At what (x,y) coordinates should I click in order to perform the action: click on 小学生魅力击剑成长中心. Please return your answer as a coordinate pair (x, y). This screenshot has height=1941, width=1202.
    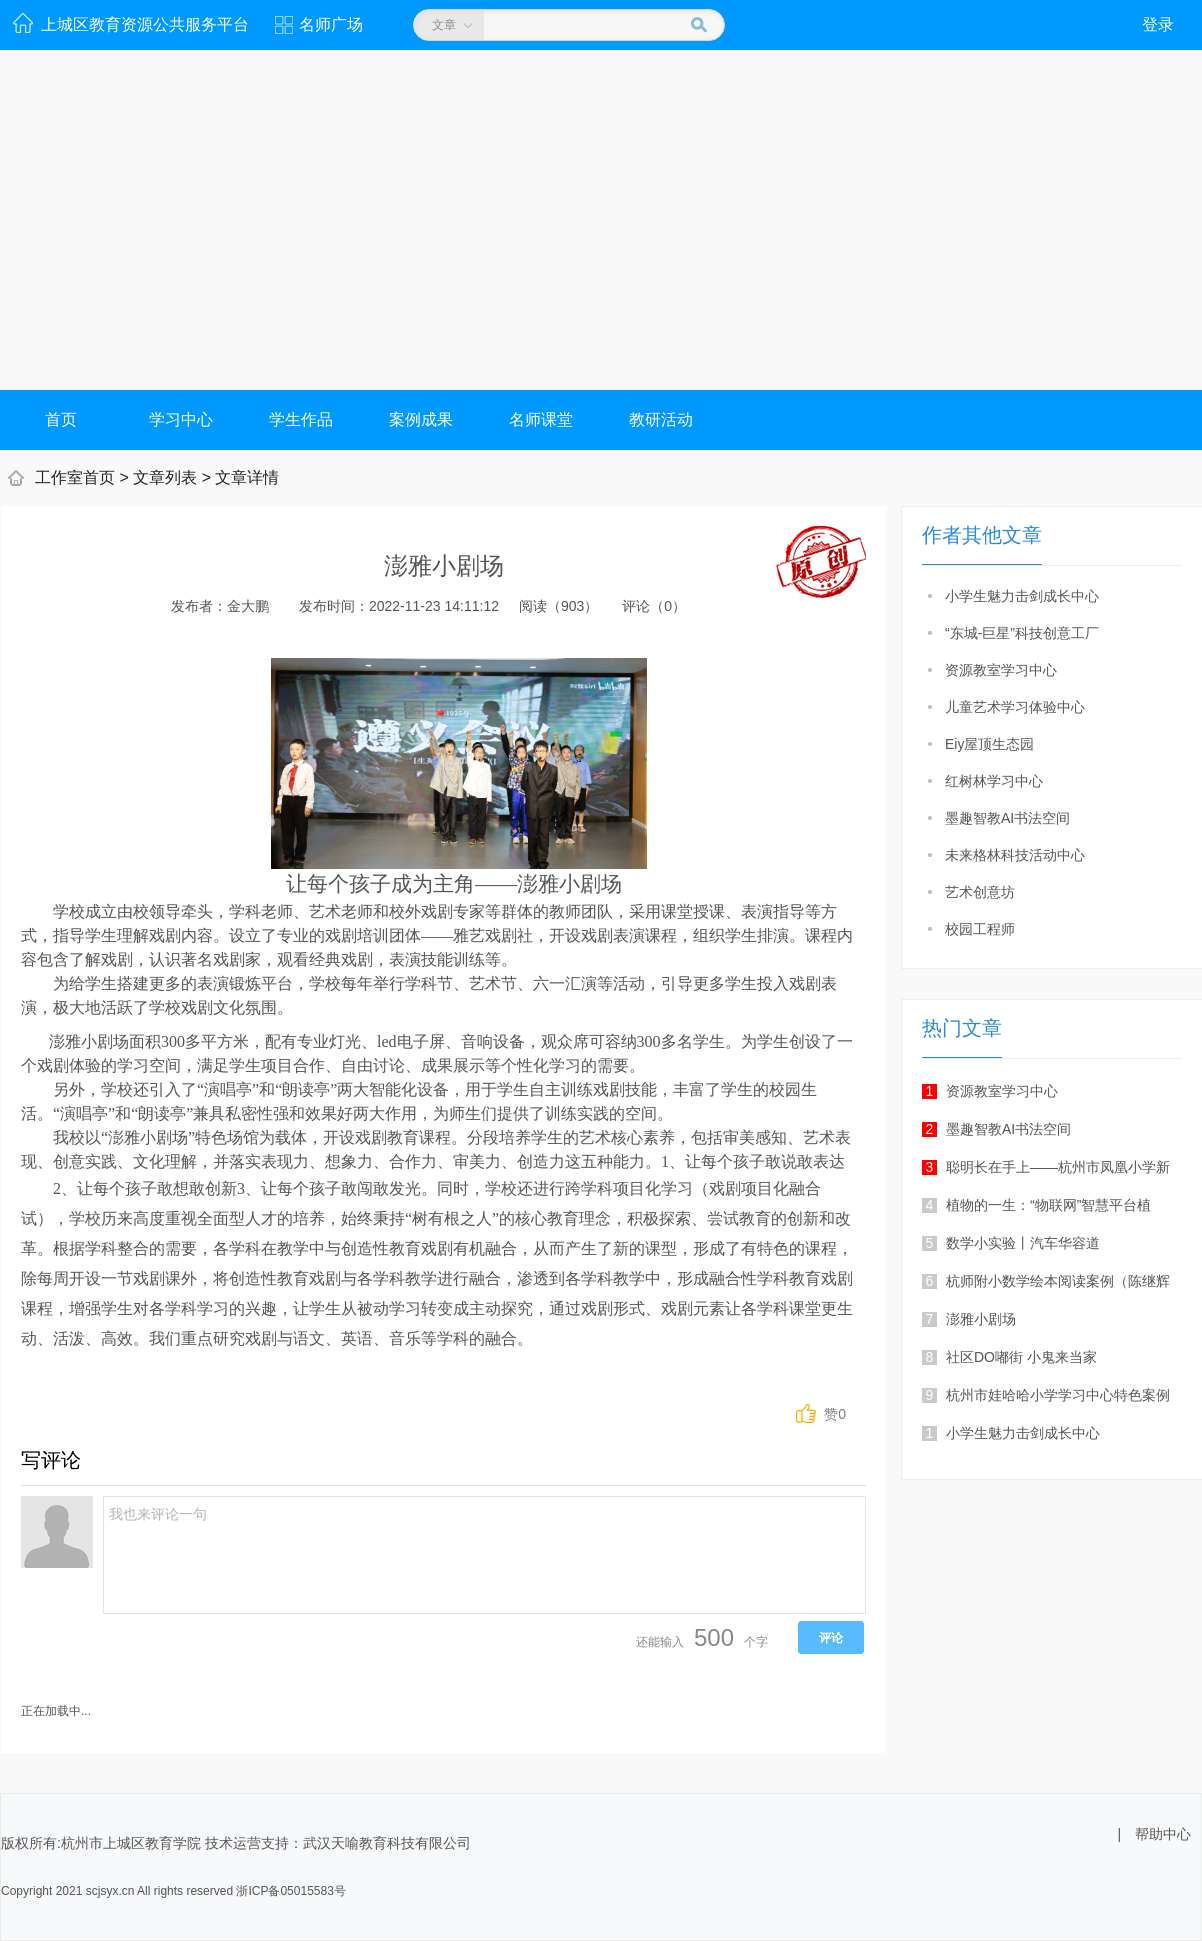
    Looking at the image, I should click on (1022, 596).